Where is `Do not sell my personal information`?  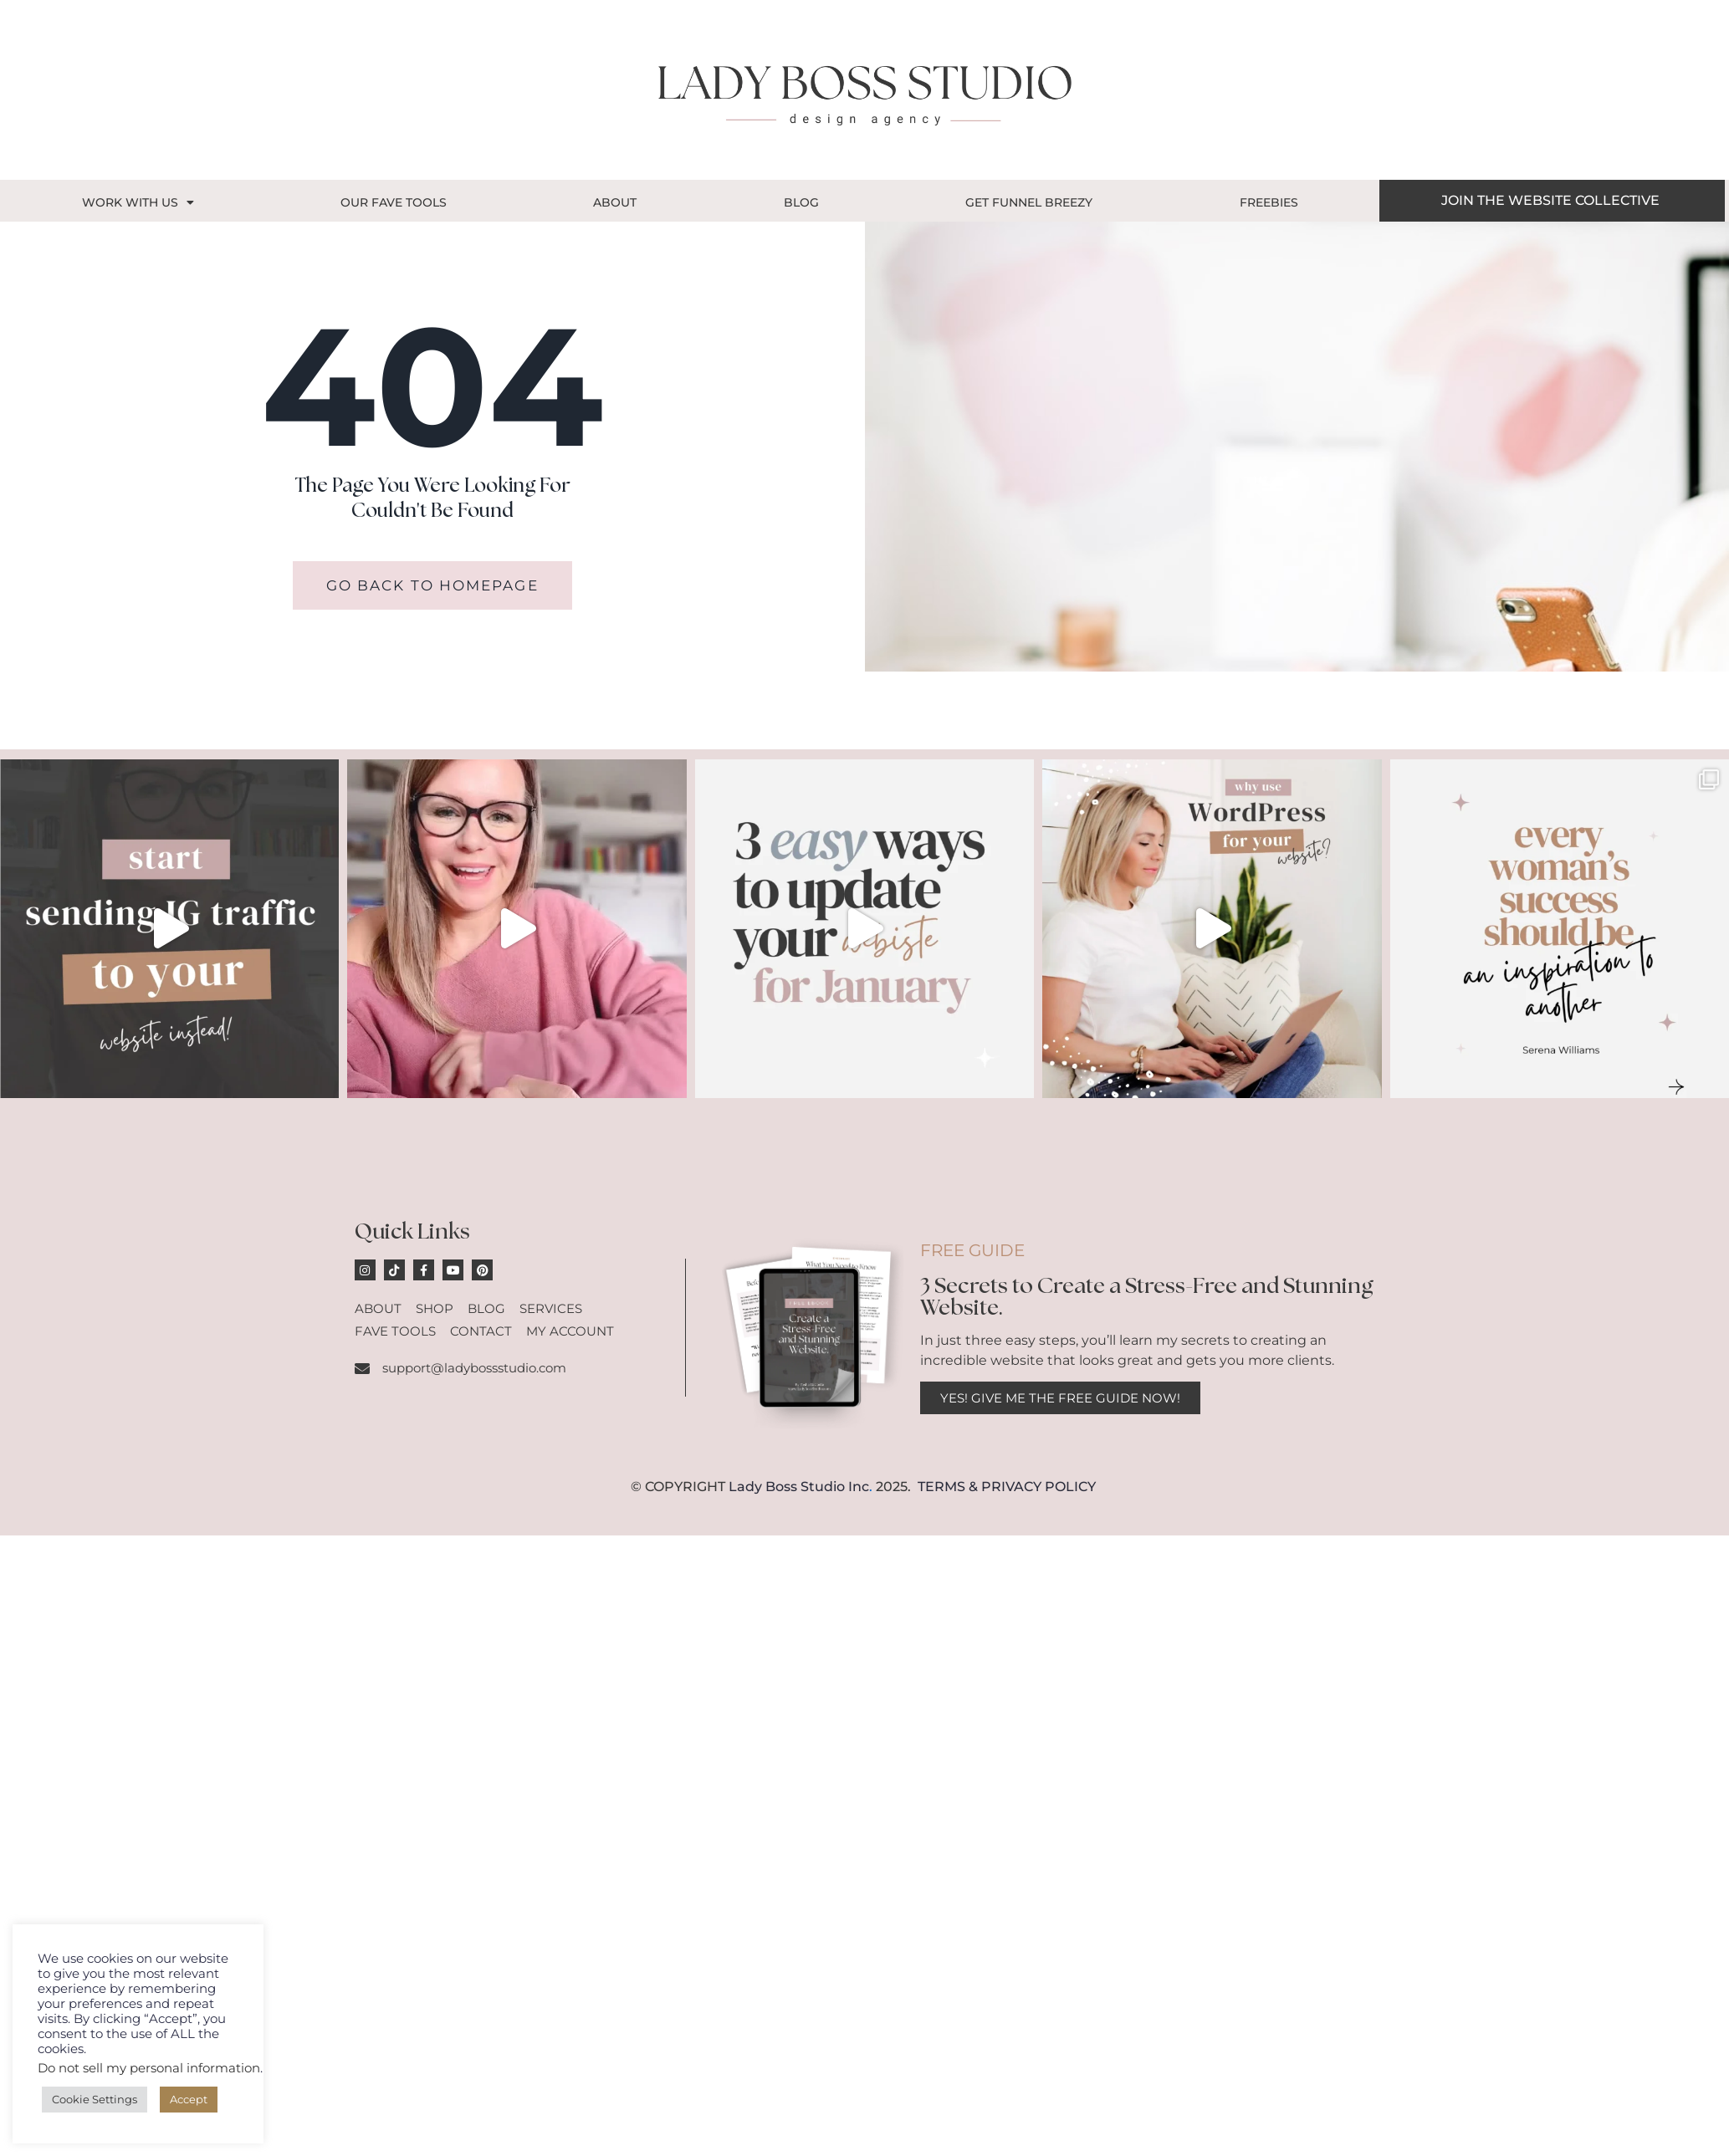
Do not sell my personal information is located at coordinates (149, 2068).